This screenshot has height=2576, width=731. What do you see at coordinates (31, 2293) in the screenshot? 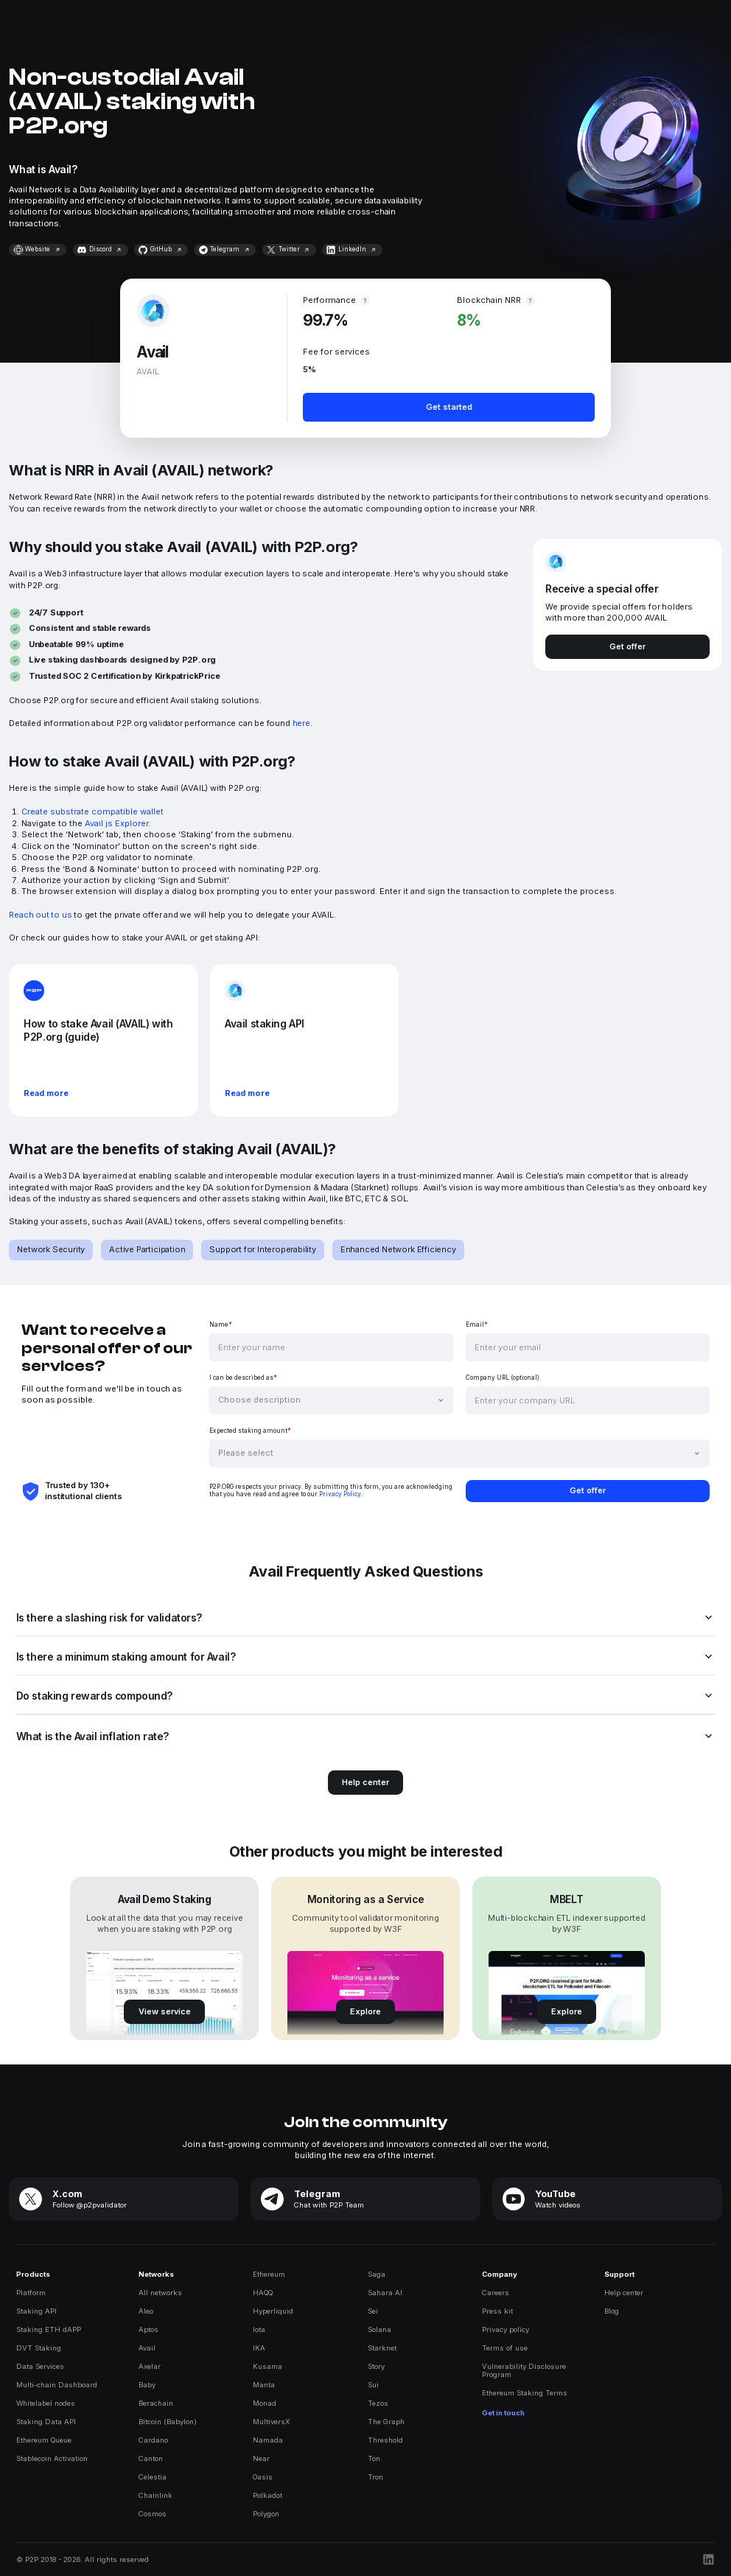
I see `Platform` at bounding box center [31, 2293].